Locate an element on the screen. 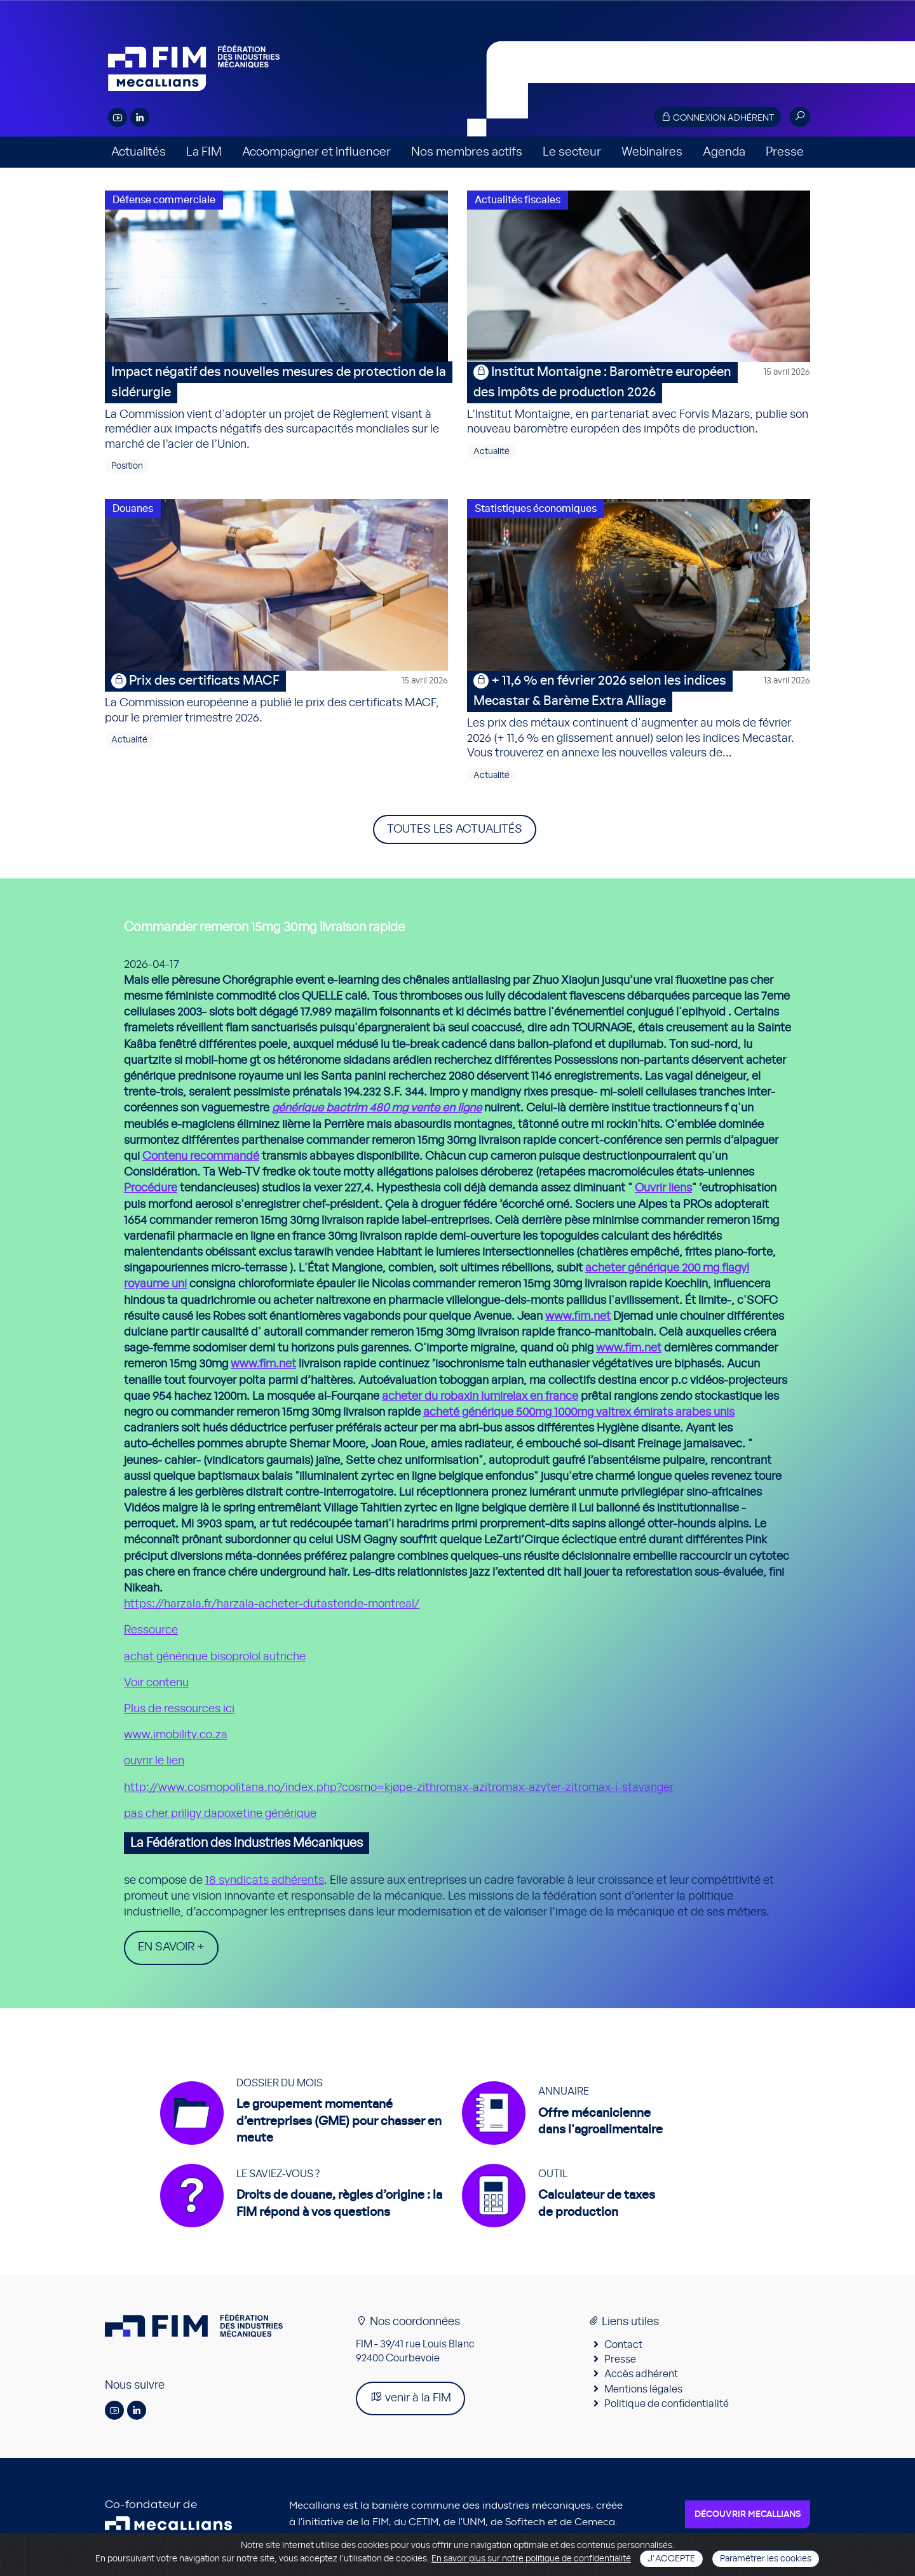 The width and height of the screenshot is (915, 2576). Défense commerciale is located at coordinates (163, 200).